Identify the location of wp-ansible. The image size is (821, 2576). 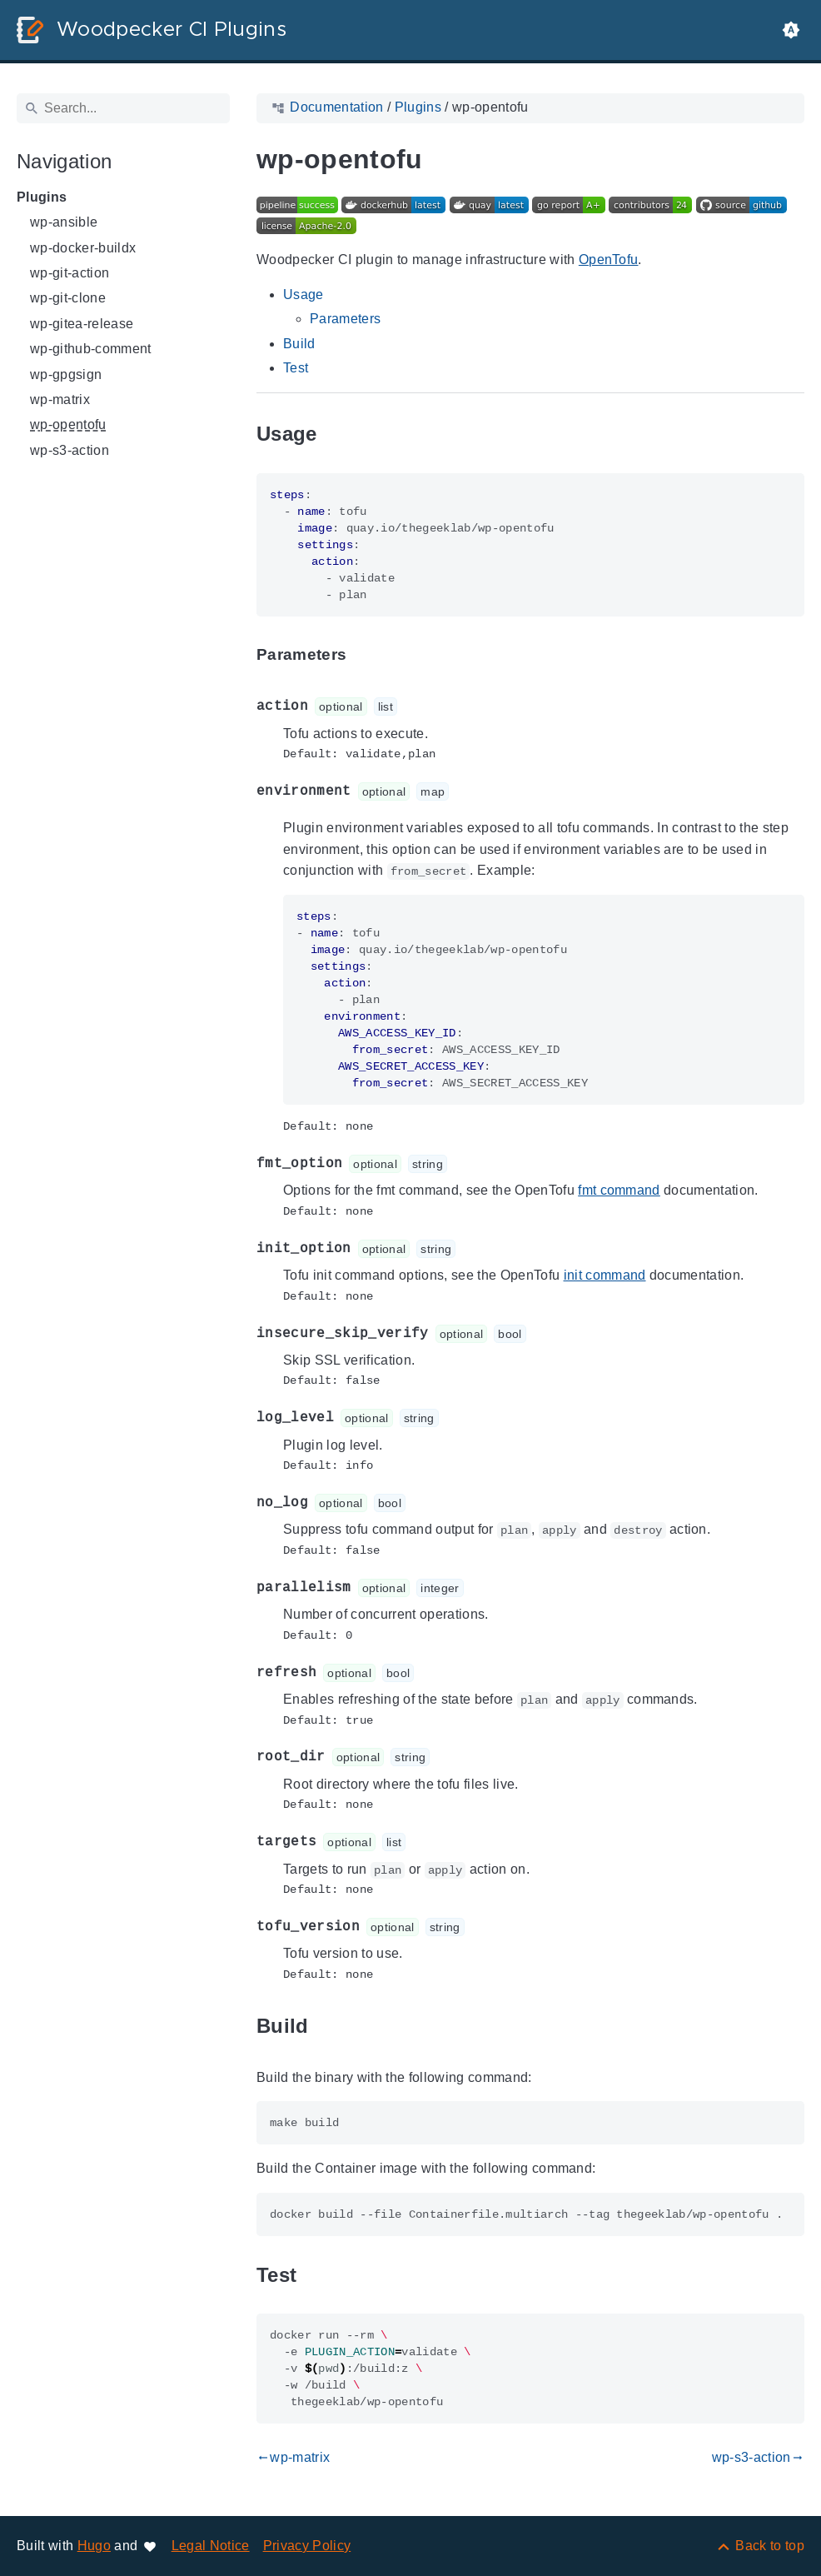
(63, 222).